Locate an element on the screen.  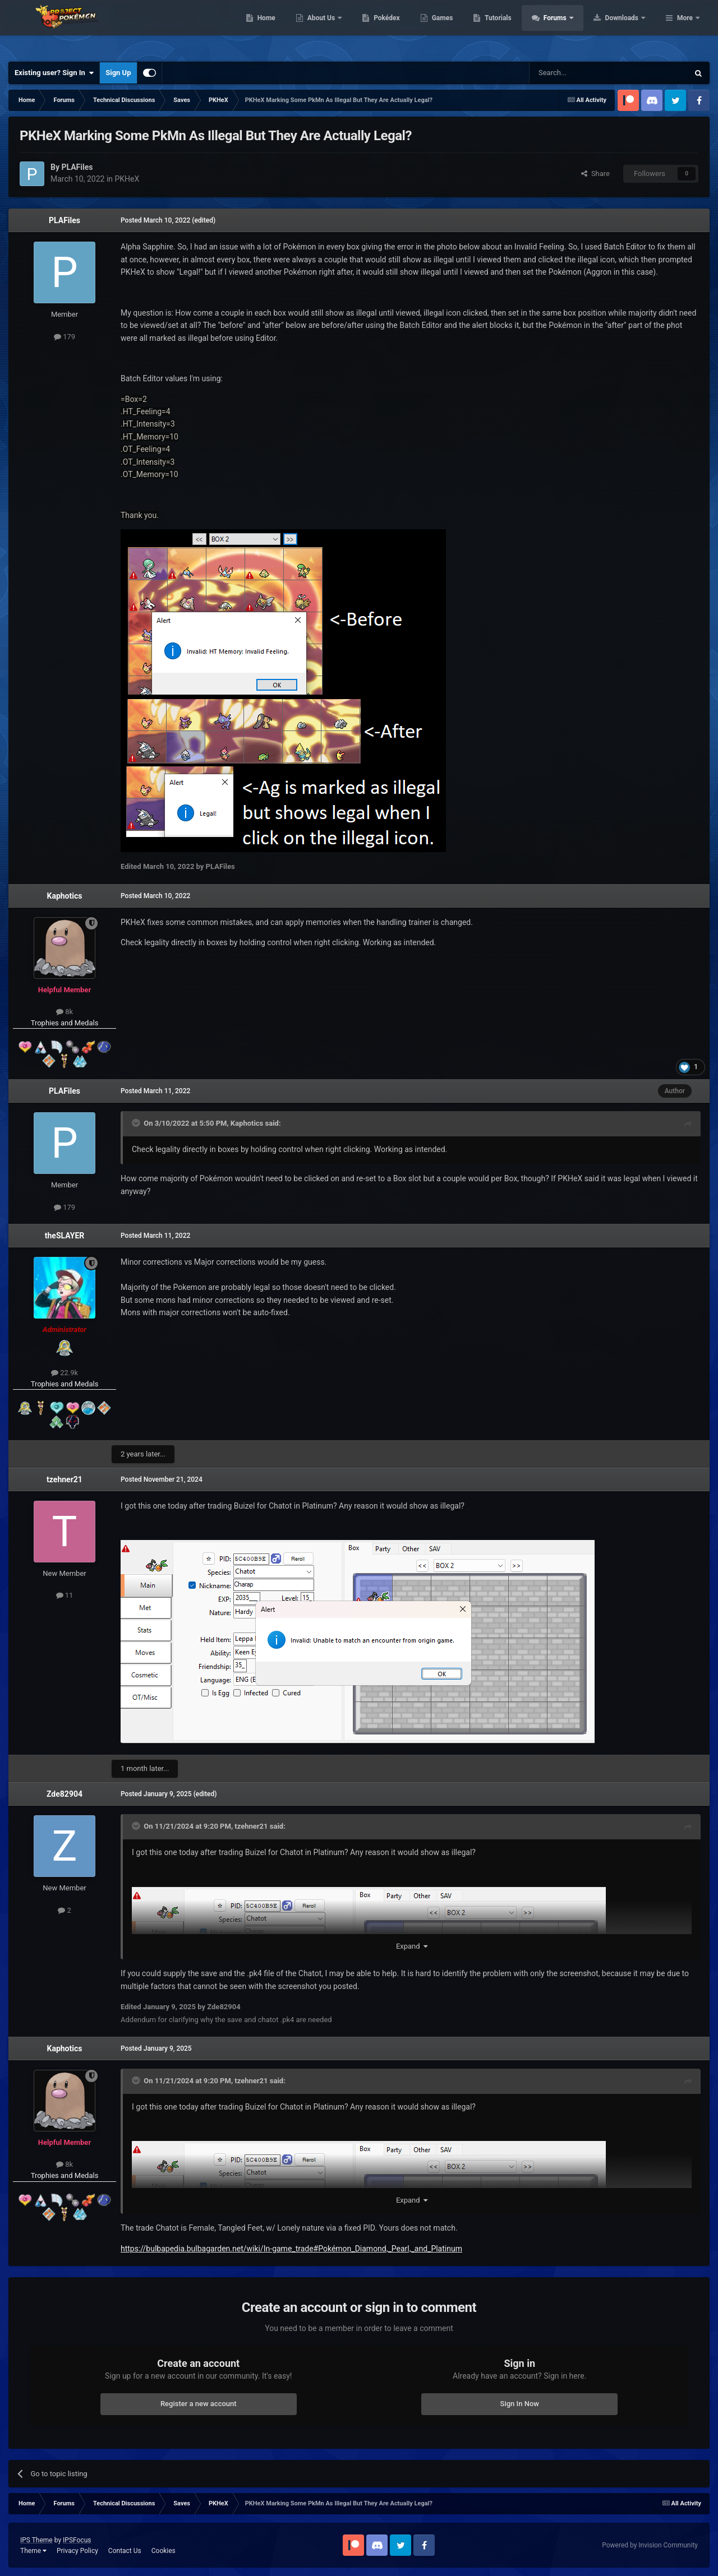
Pokédex is located at coordinates (458, 28).